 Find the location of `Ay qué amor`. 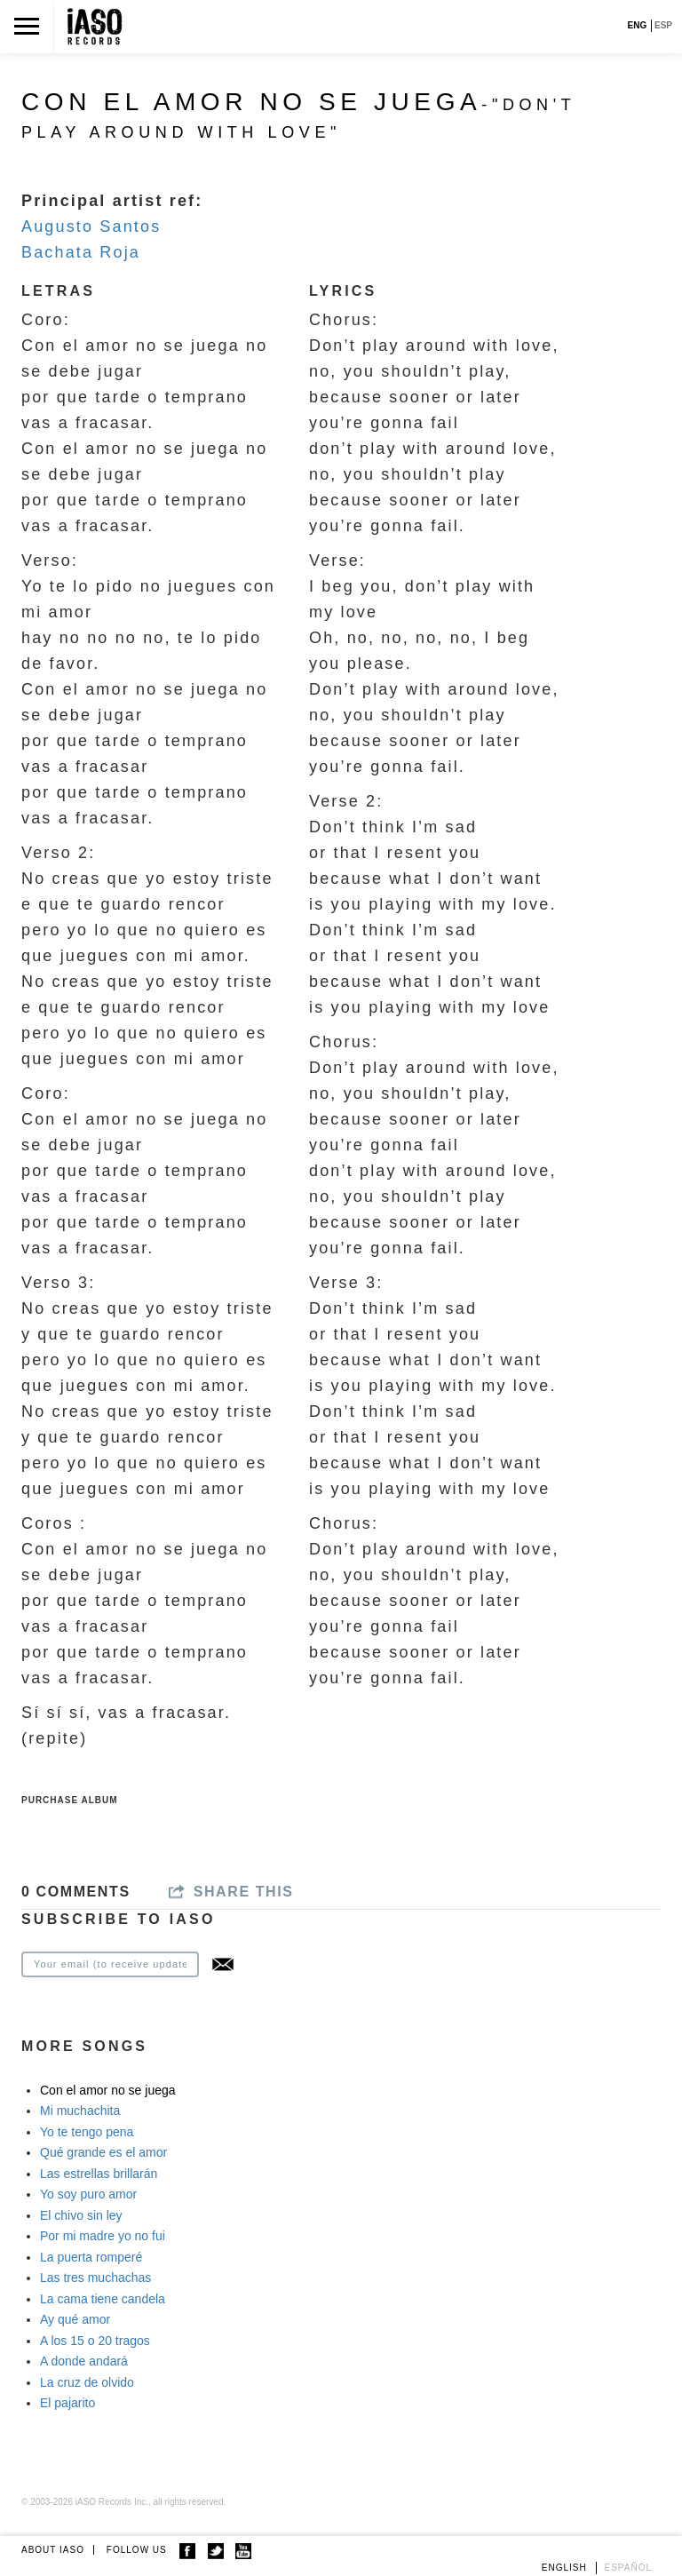

Ay qué amor is located at coordinates (75, 2319).